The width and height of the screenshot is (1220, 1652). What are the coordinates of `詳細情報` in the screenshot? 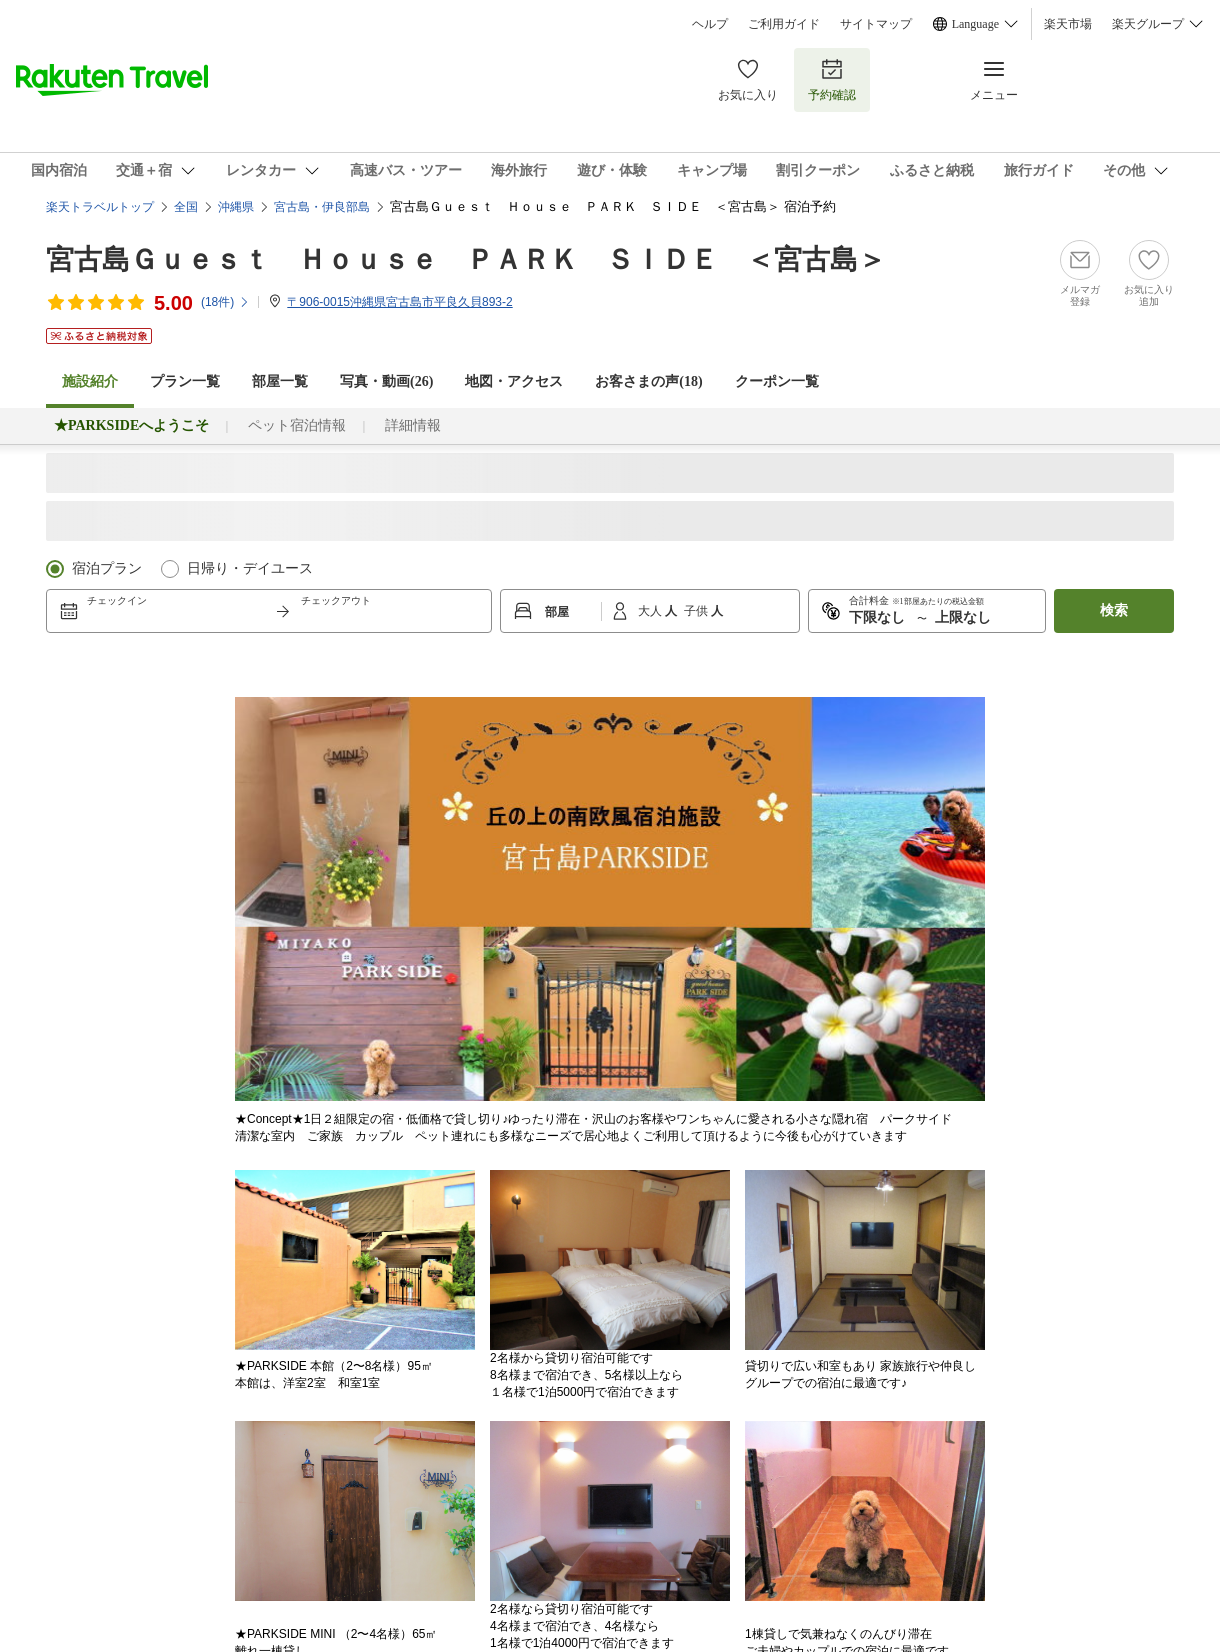 It's located at (413, 425).